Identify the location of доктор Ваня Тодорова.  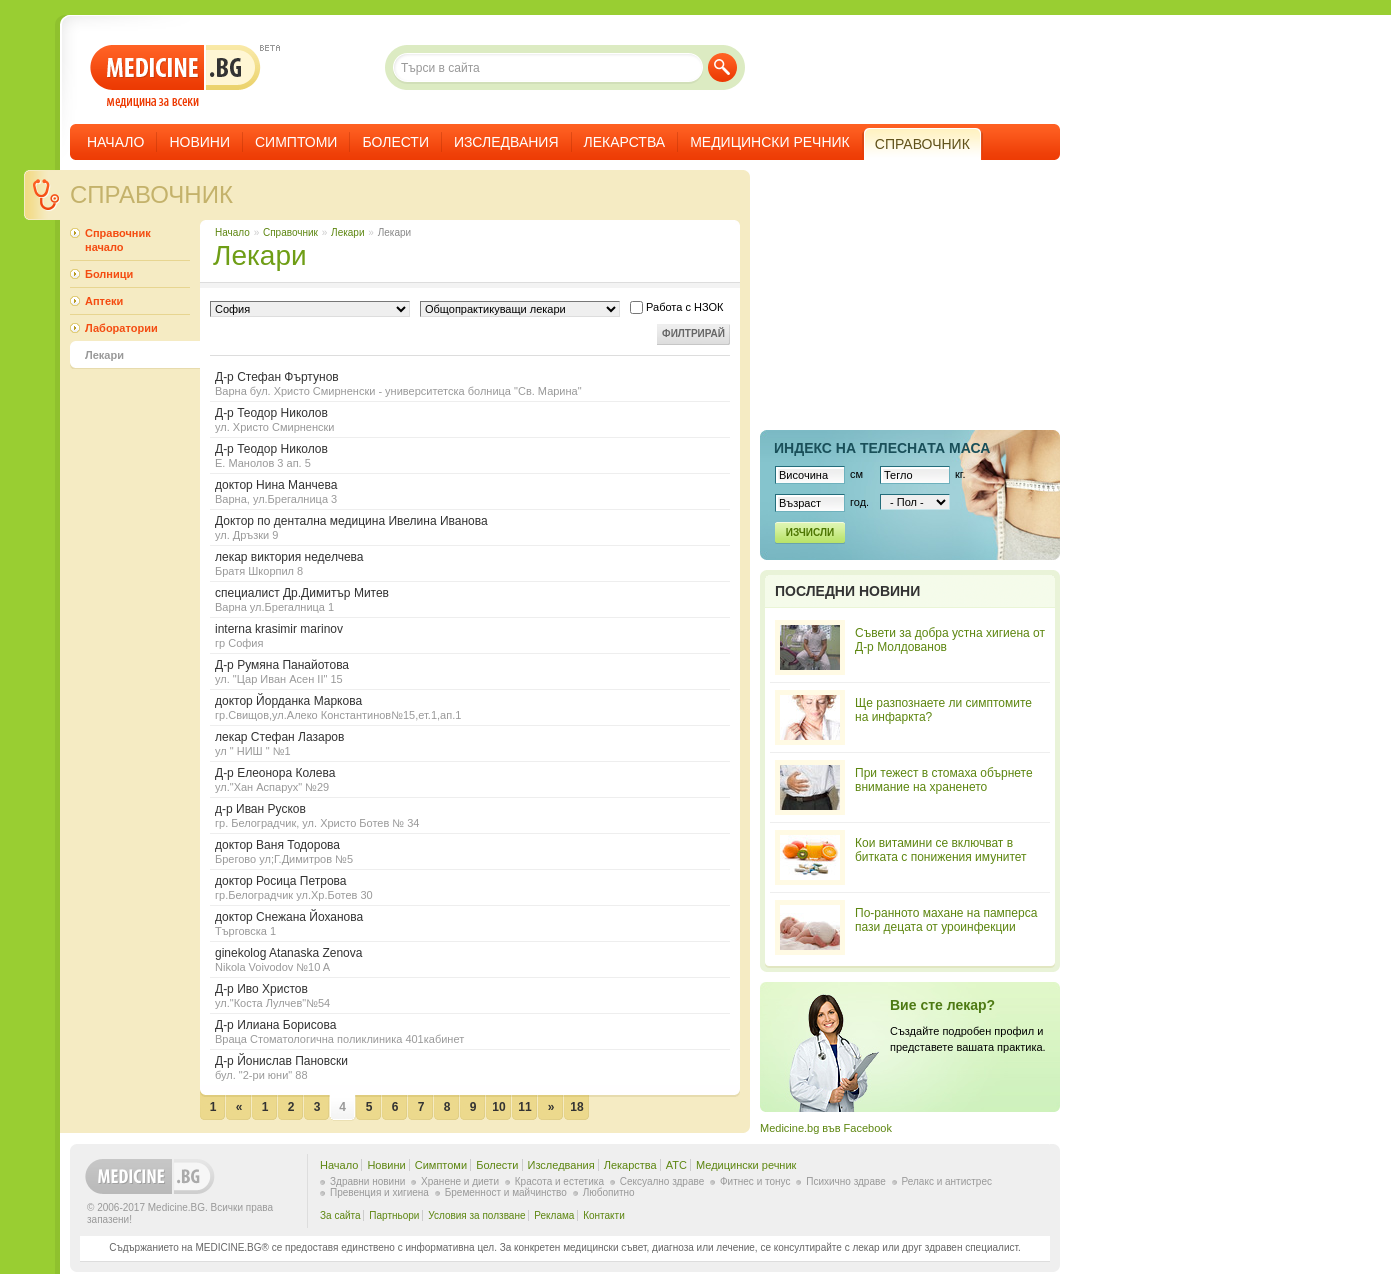
(470, 851).